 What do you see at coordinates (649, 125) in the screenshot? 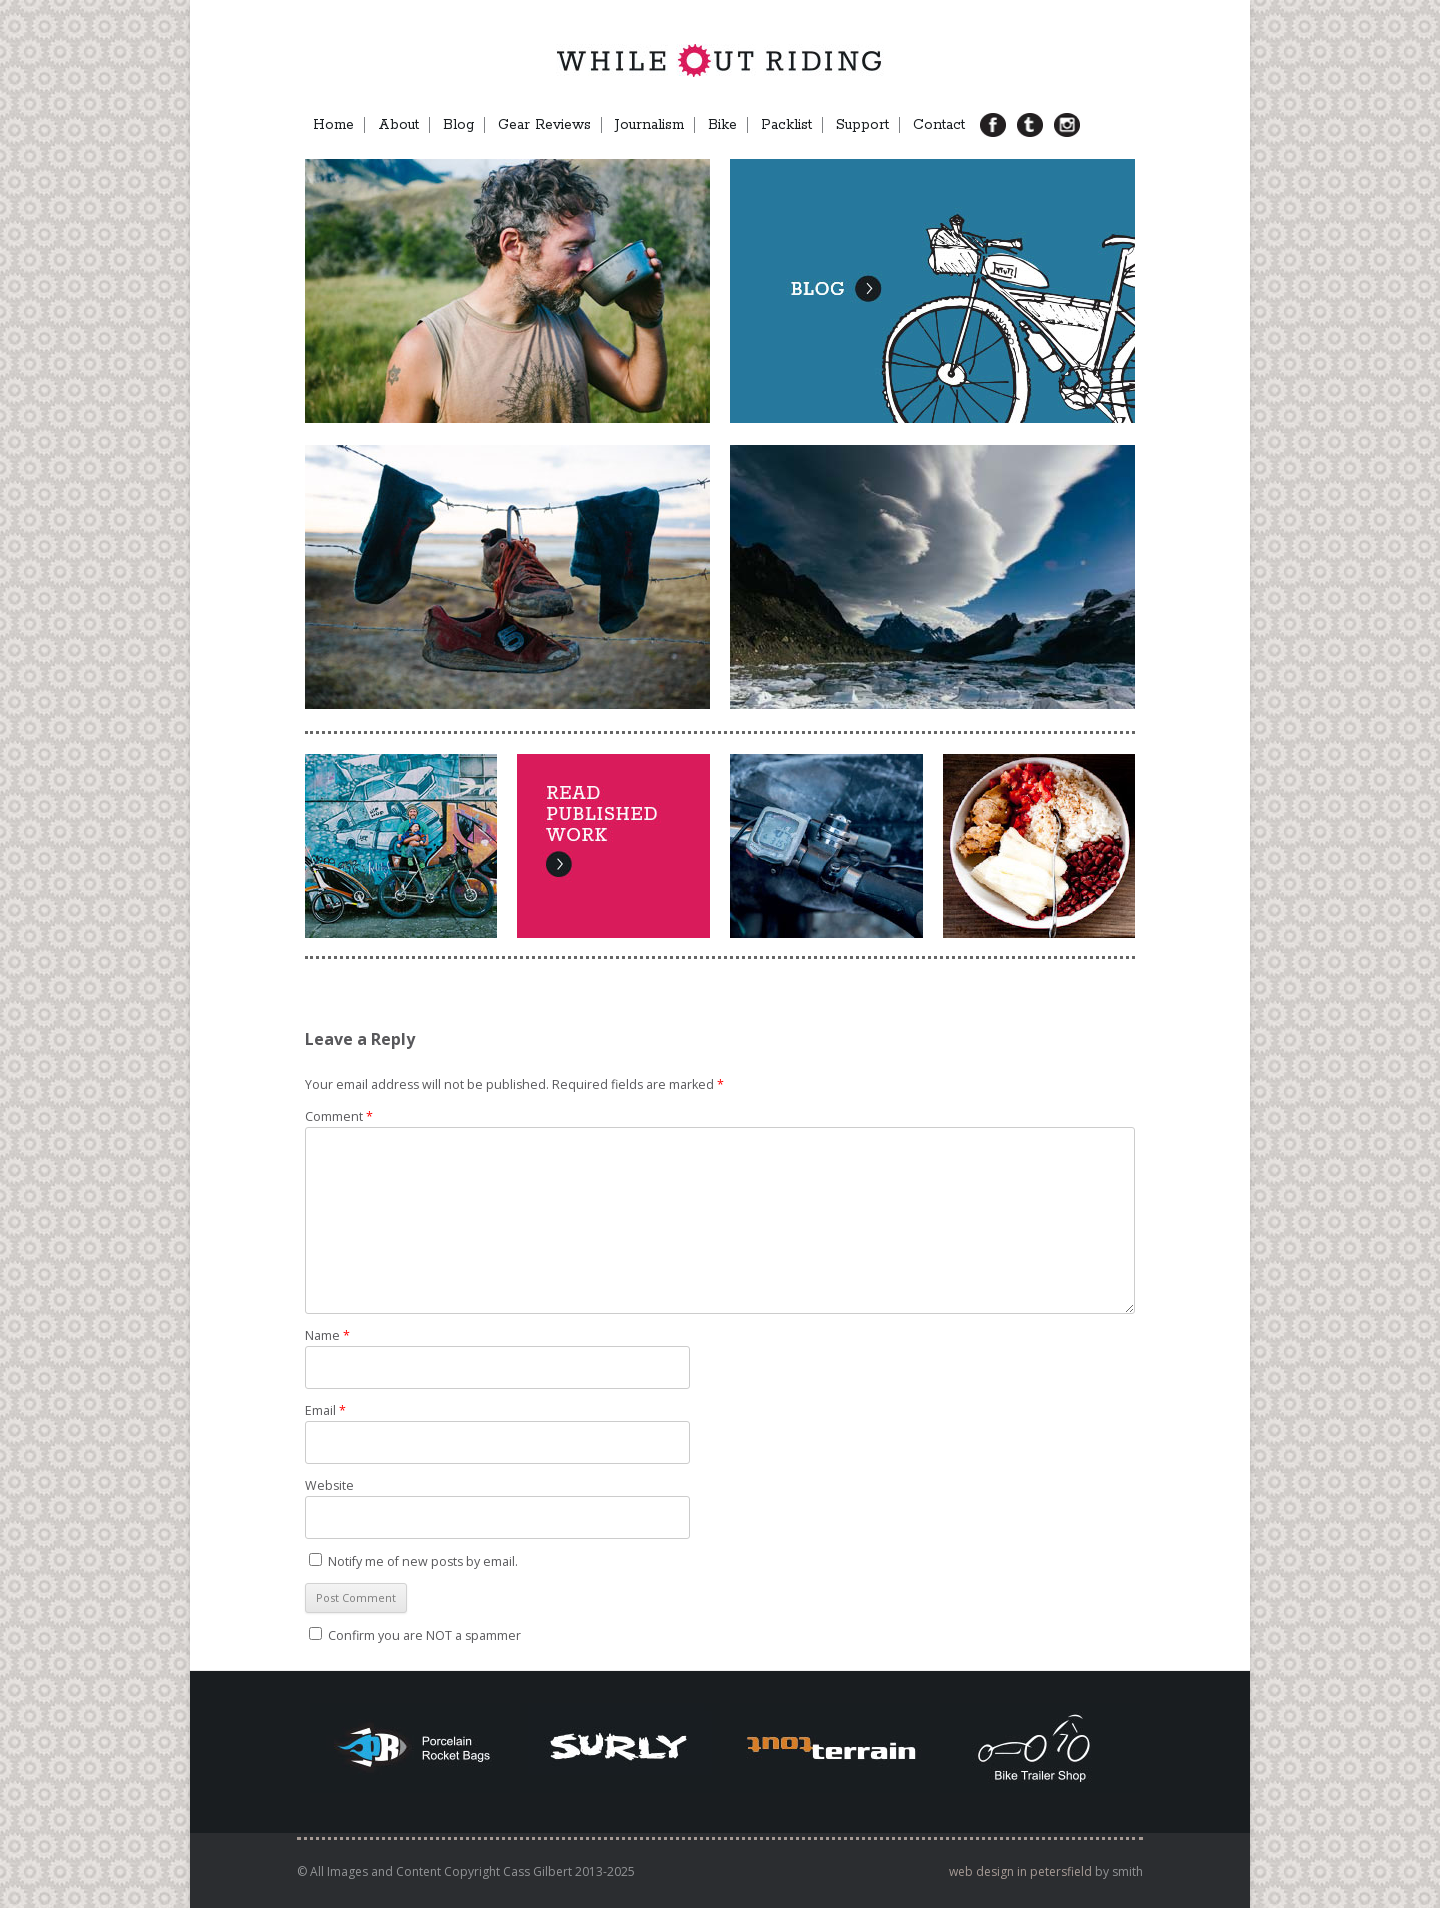
I see `Journalism` at bounding box center [649, 125].